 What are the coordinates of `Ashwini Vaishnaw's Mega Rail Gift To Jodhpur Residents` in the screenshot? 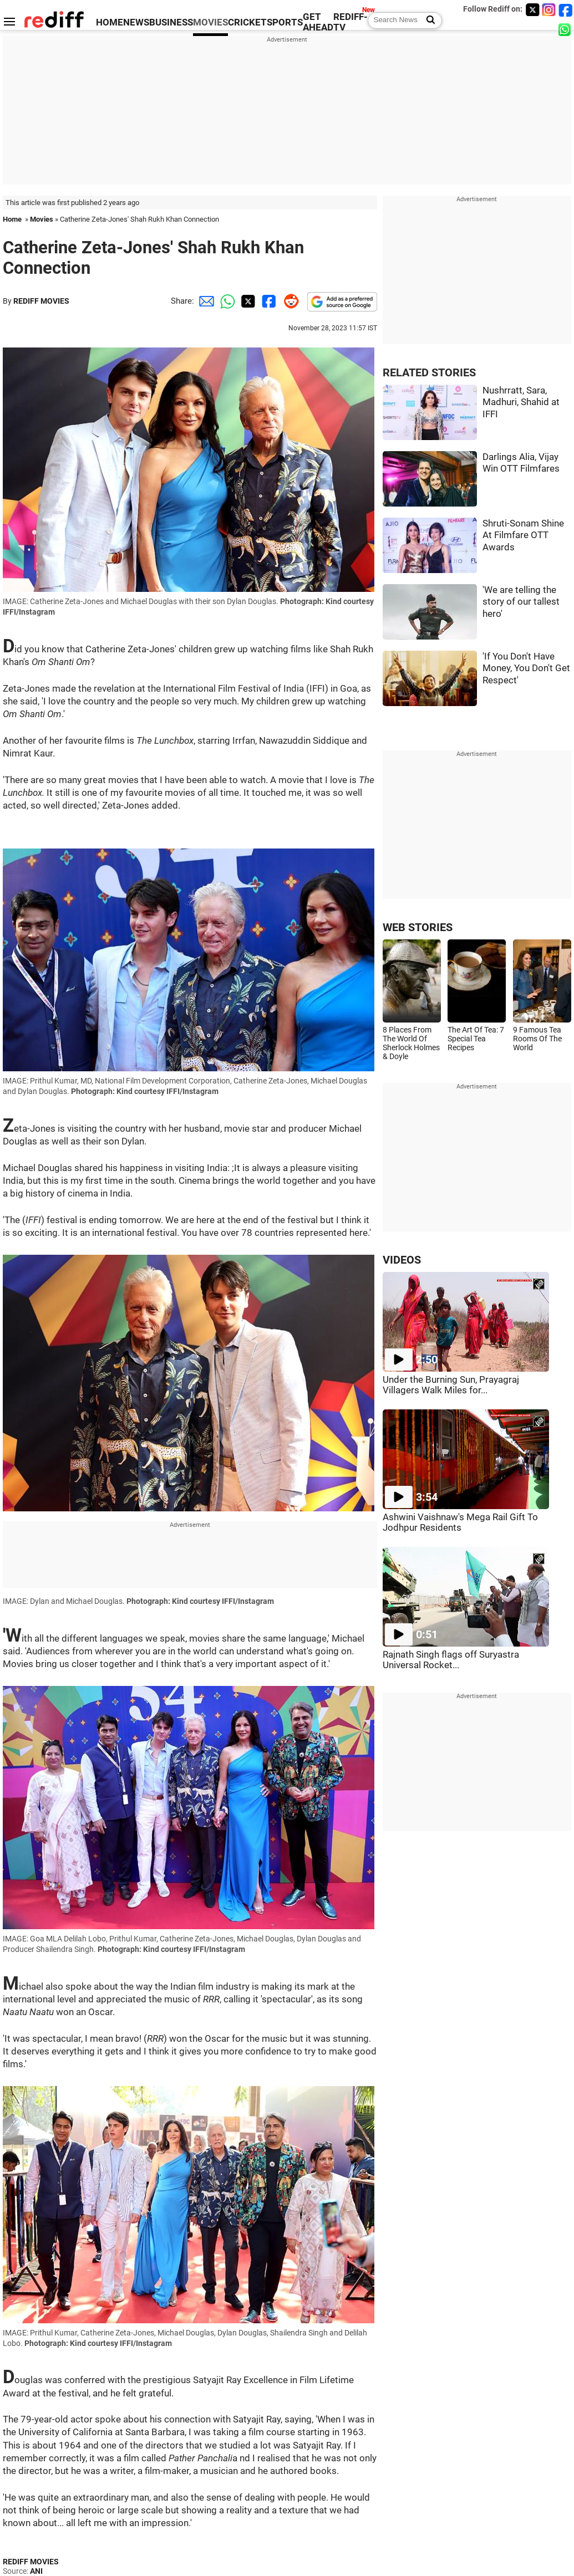 It's located at (460, 1522).